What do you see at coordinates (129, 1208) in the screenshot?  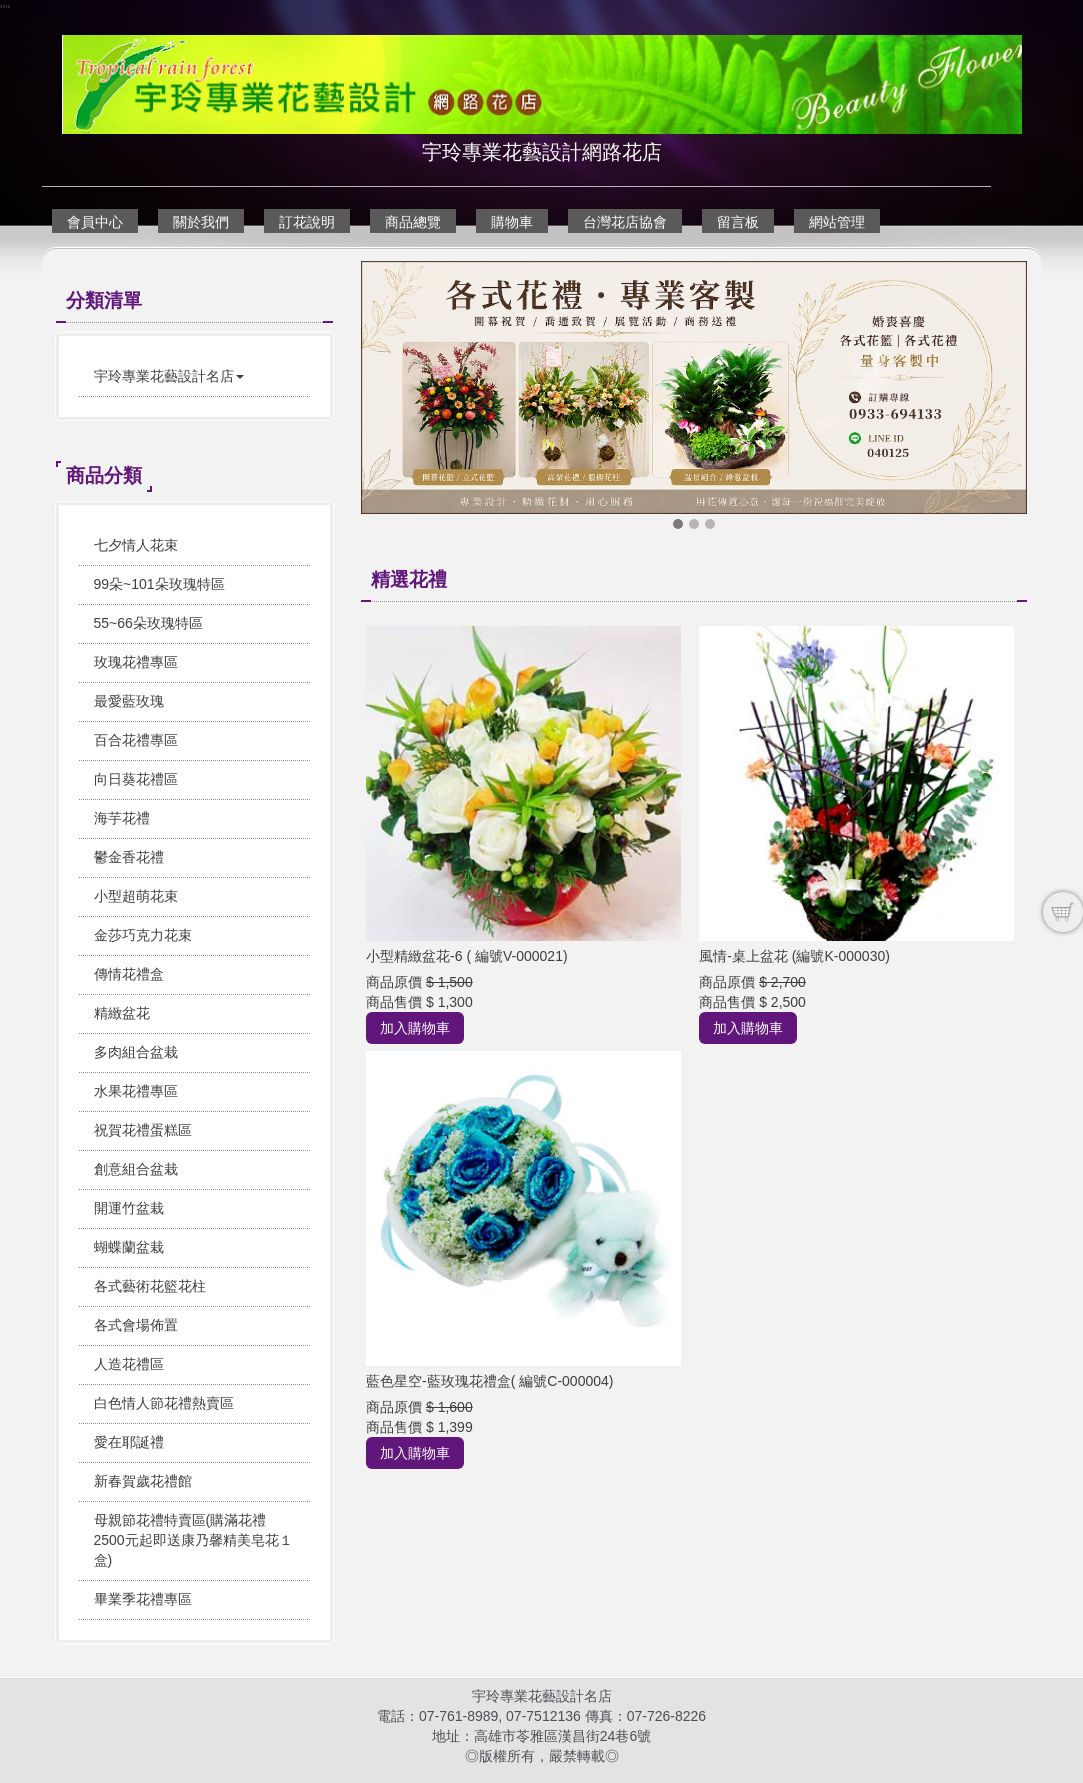 I see `開運竹盆栽` at bounding box center [129, 1208].